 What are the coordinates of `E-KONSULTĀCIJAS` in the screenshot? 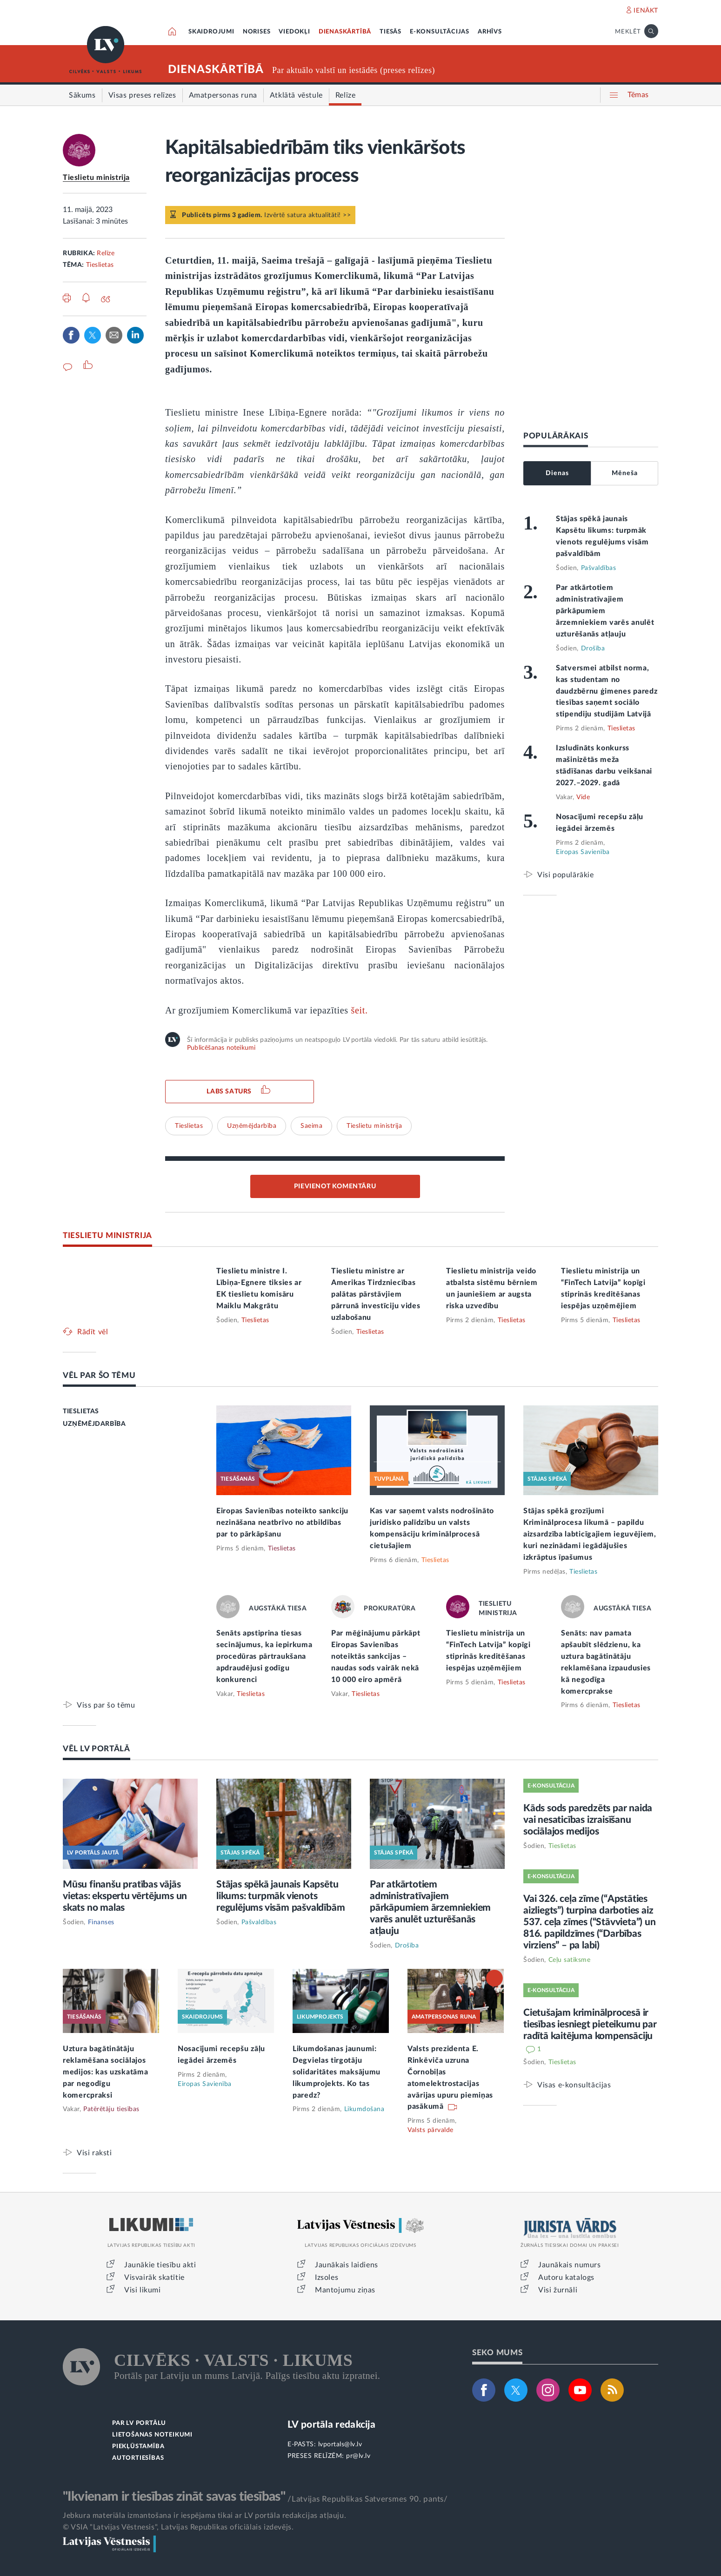 It's located at (439, 32).